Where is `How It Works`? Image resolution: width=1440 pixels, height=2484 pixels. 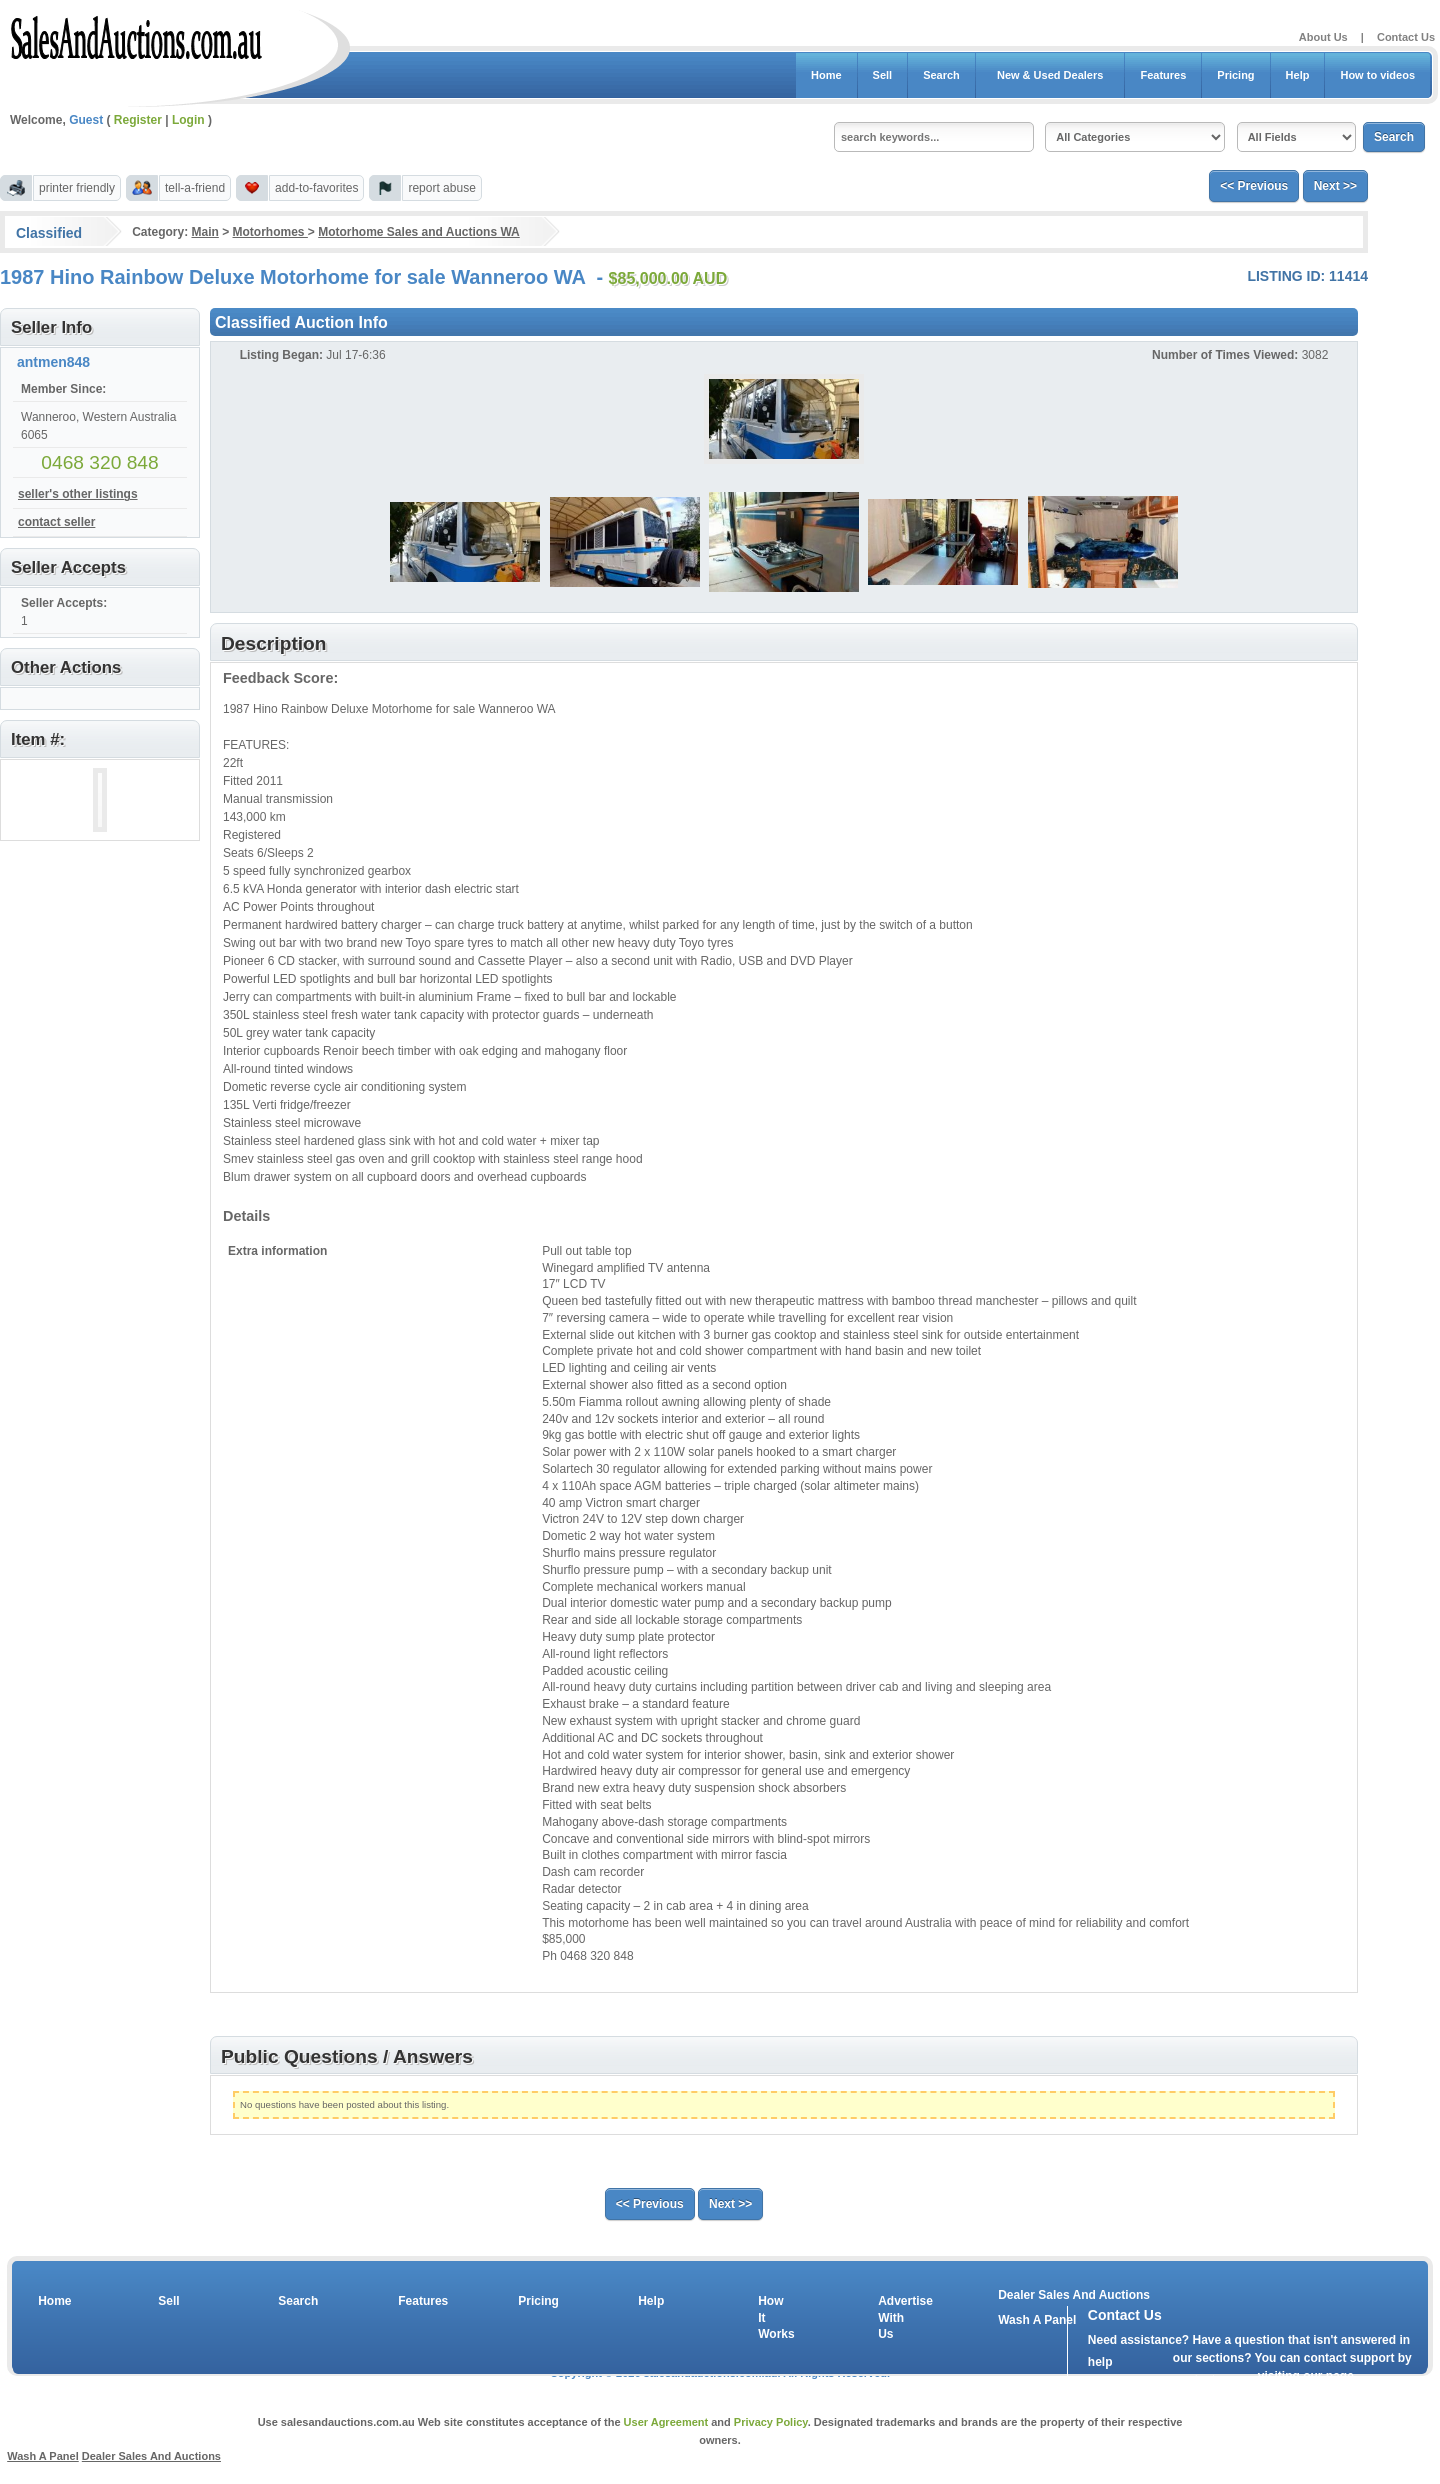
How It Works is located at coordinates (773, 2318).